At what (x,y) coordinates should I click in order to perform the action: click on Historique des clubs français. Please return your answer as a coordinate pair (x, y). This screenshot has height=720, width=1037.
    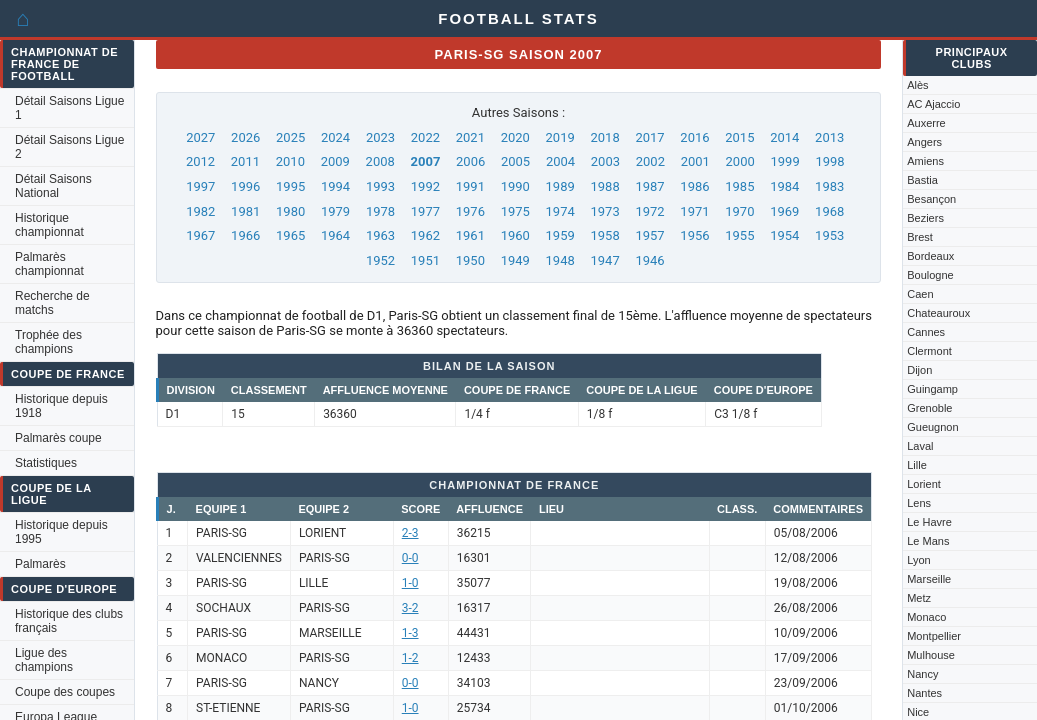
    Looking at the image, I should click on (69, 621).